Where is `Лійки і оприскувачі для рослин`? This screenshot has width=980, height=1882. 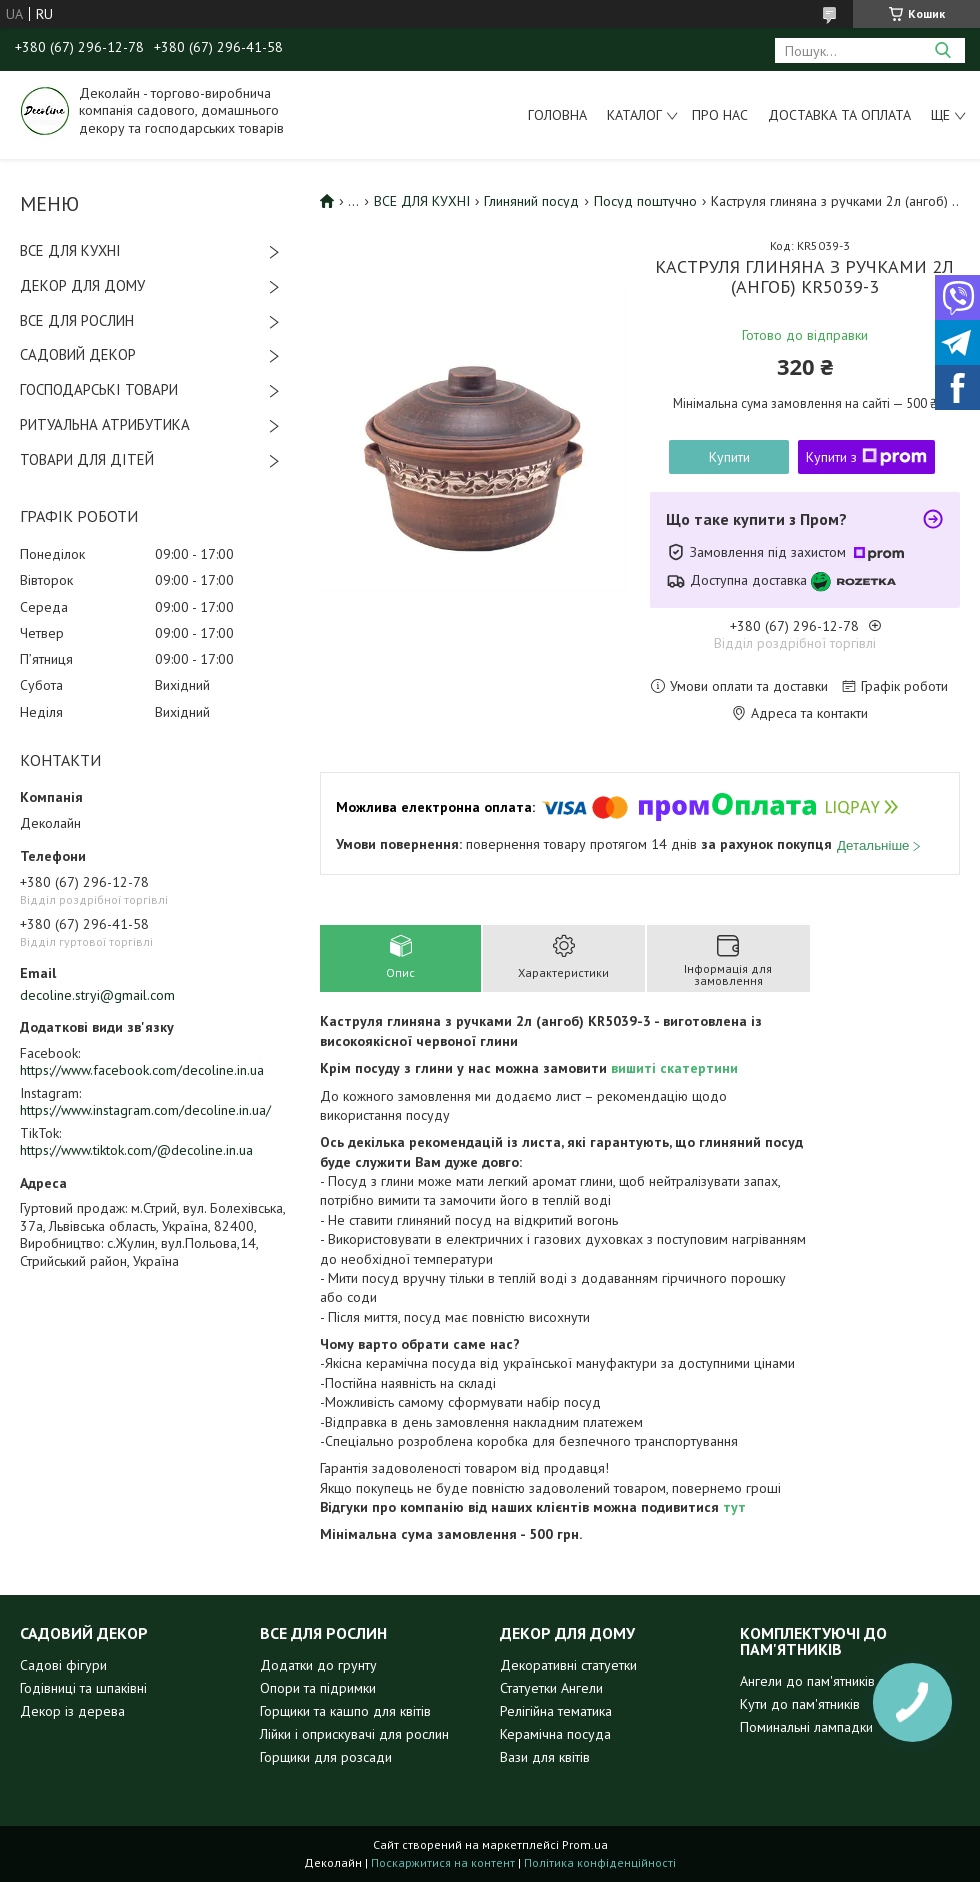 Лійки і оприскувачі для рослин is located at coordinates (354, 1734).